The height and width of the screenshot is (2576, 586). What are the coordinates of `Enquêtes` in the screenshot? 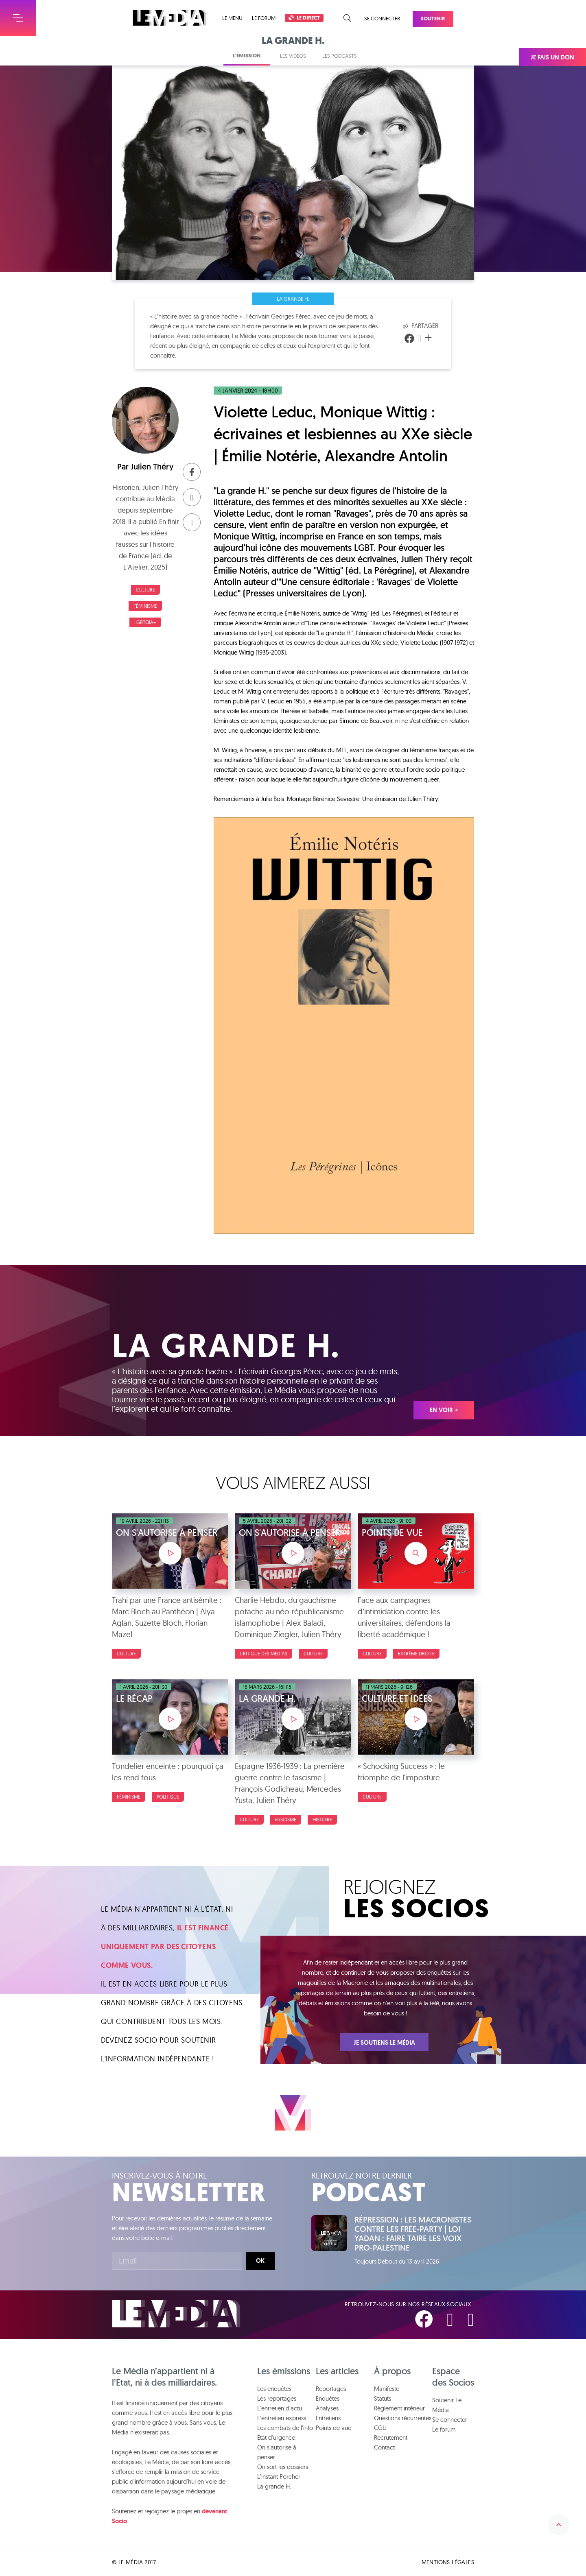 It's located at (327, 2398).